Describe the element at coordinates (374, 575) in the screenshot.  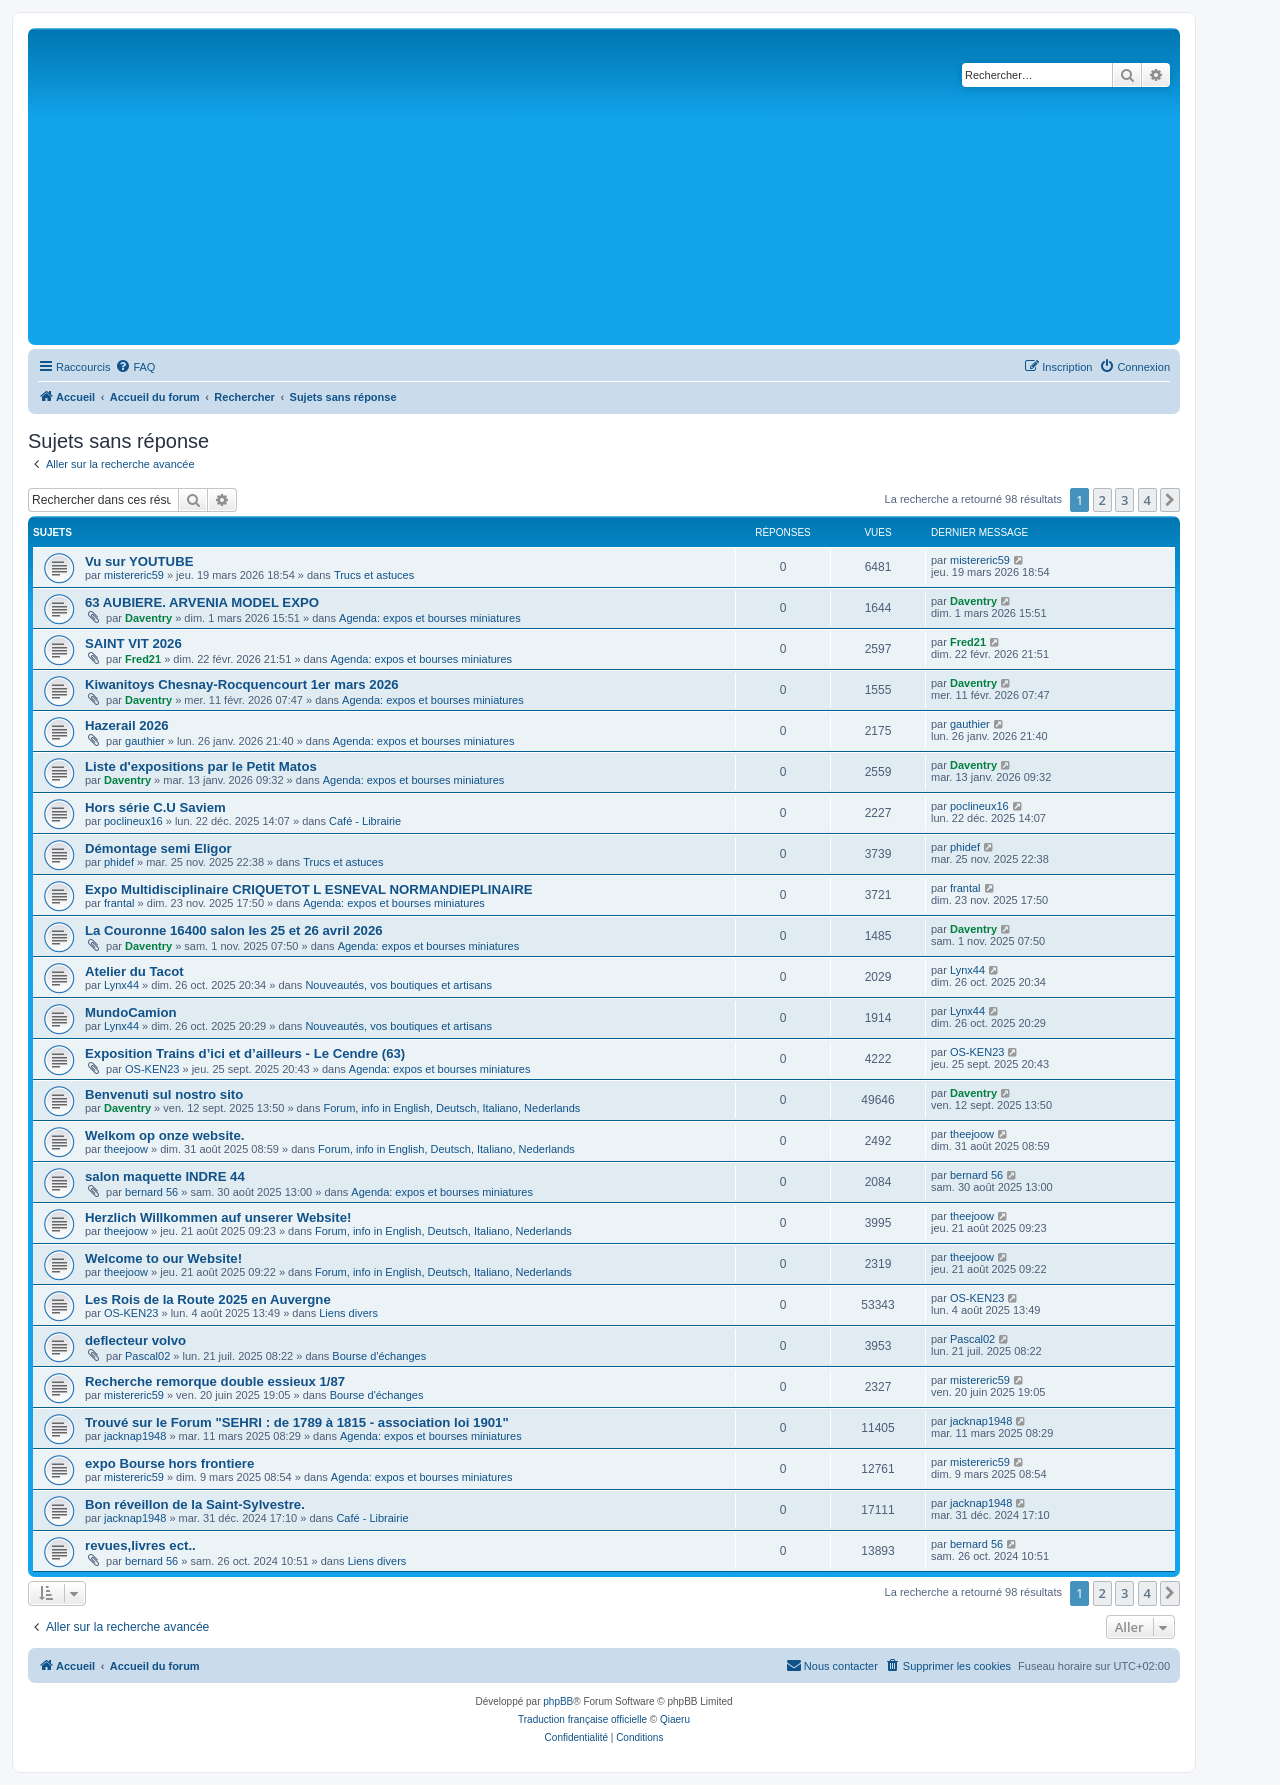
I see `Trucs et astuces` at that location.